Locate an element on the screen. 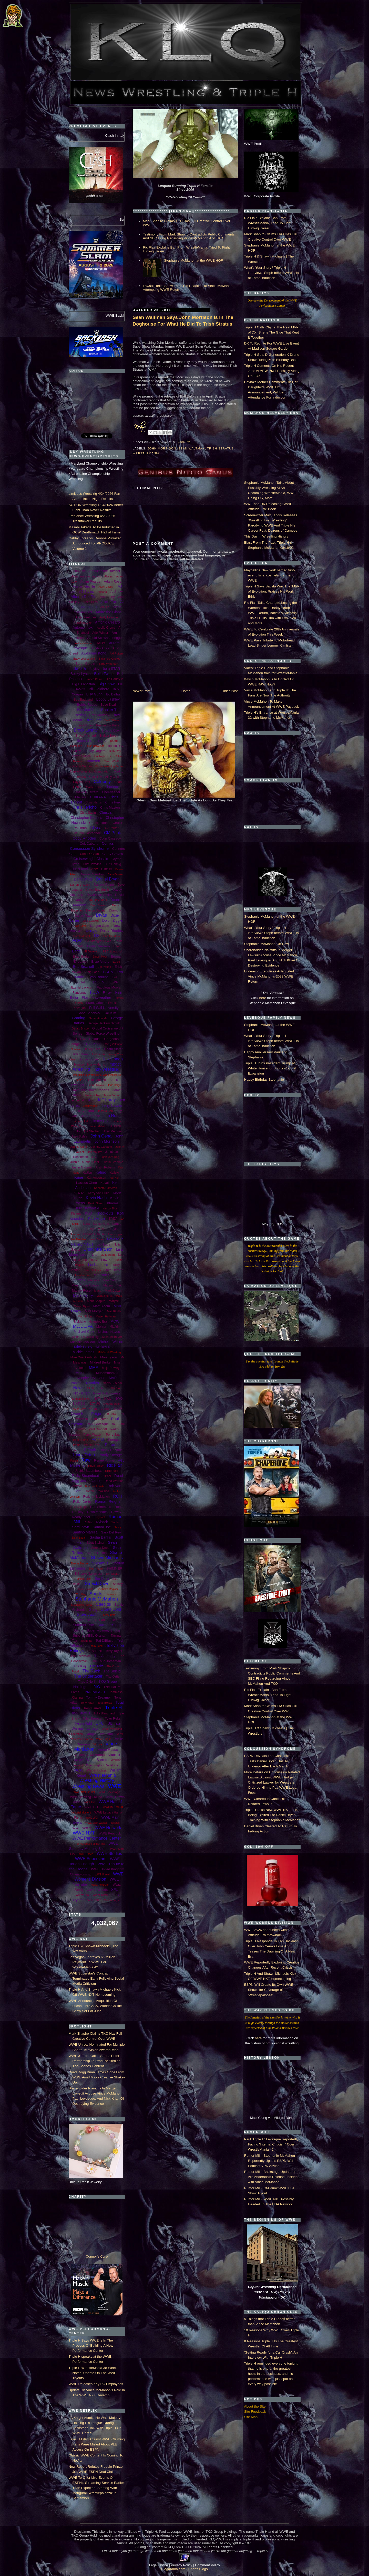 The width and height of the screenshot is (369, 2576). Ric Flair is located at coordinates (114, 1465).